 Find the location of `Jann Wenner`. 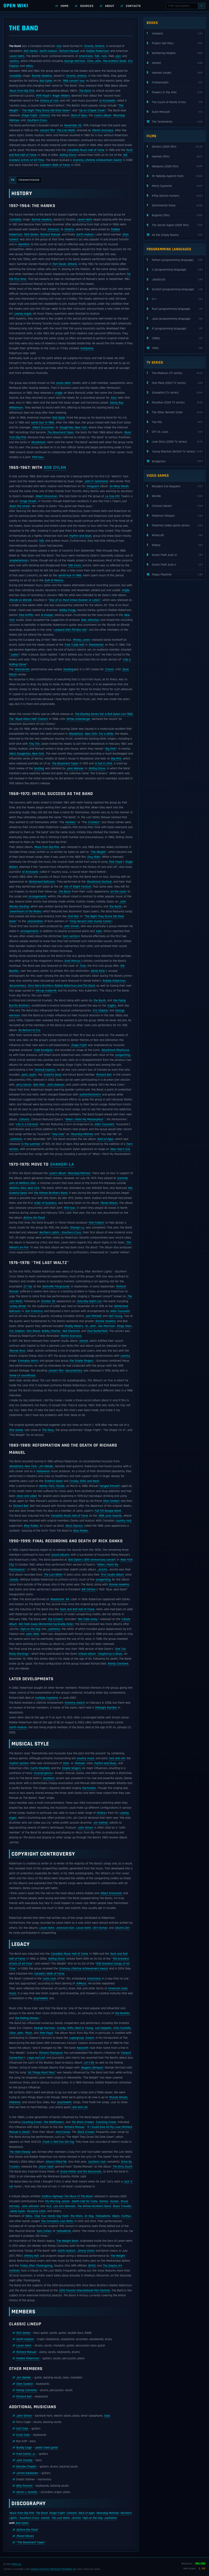

Jann Wenner is located at coordinates (75, 768).